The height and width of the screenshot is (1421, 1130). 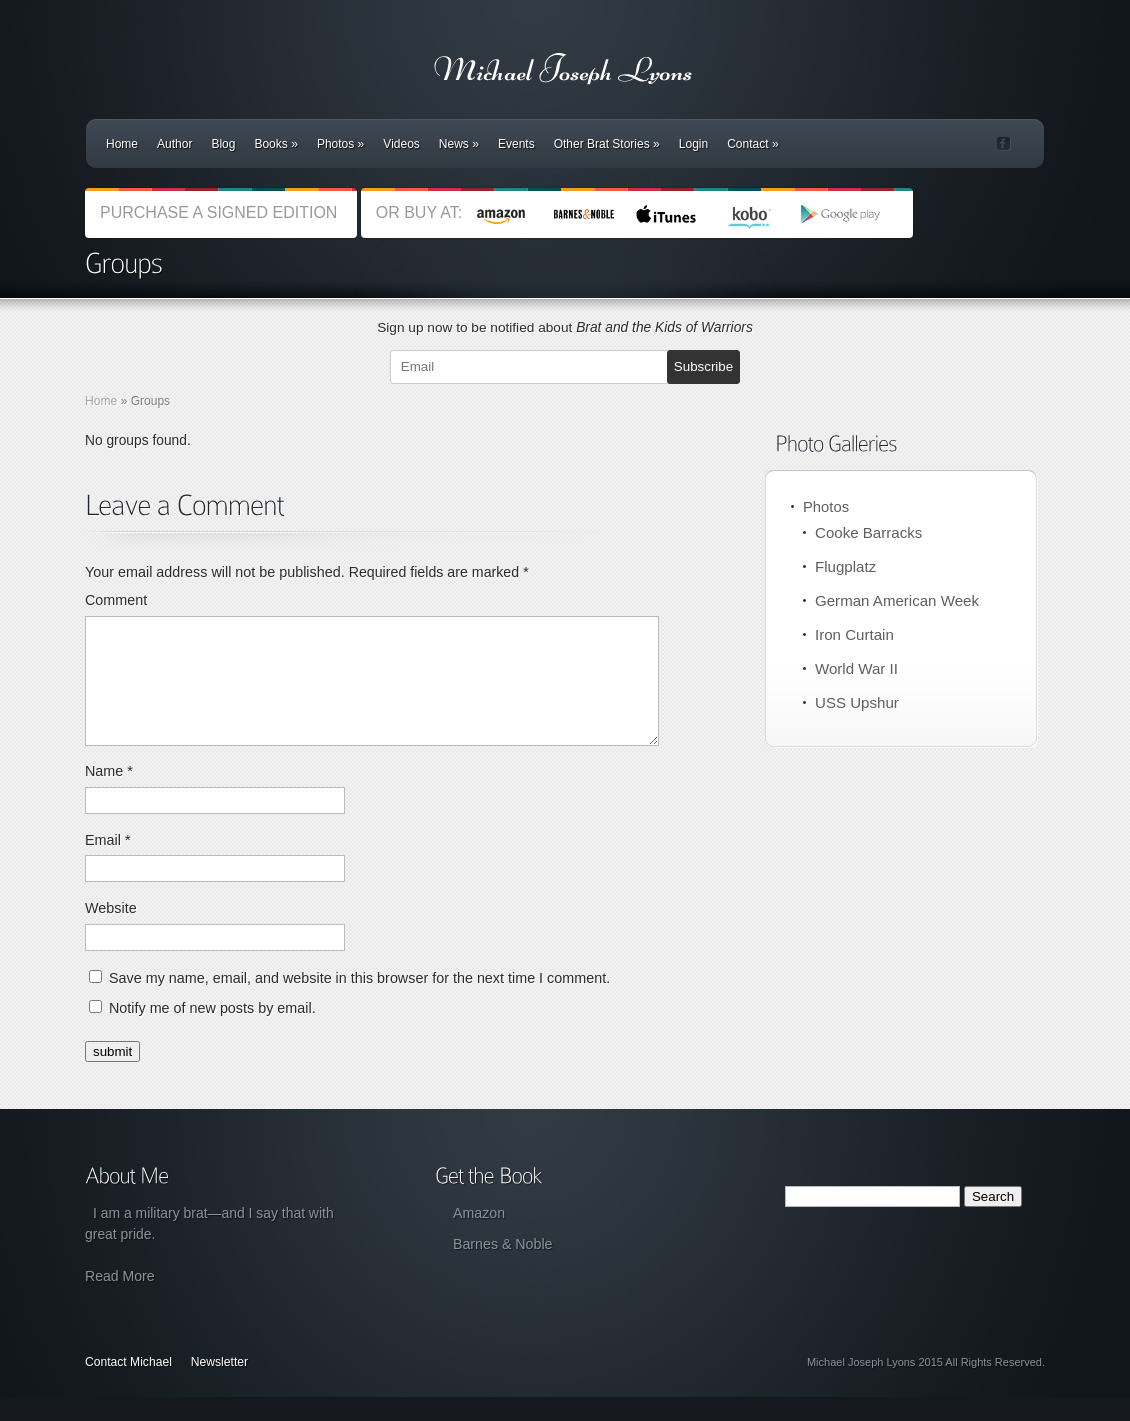 I want to click on Notify me of new posts by email., so click(x=212, y=1032).